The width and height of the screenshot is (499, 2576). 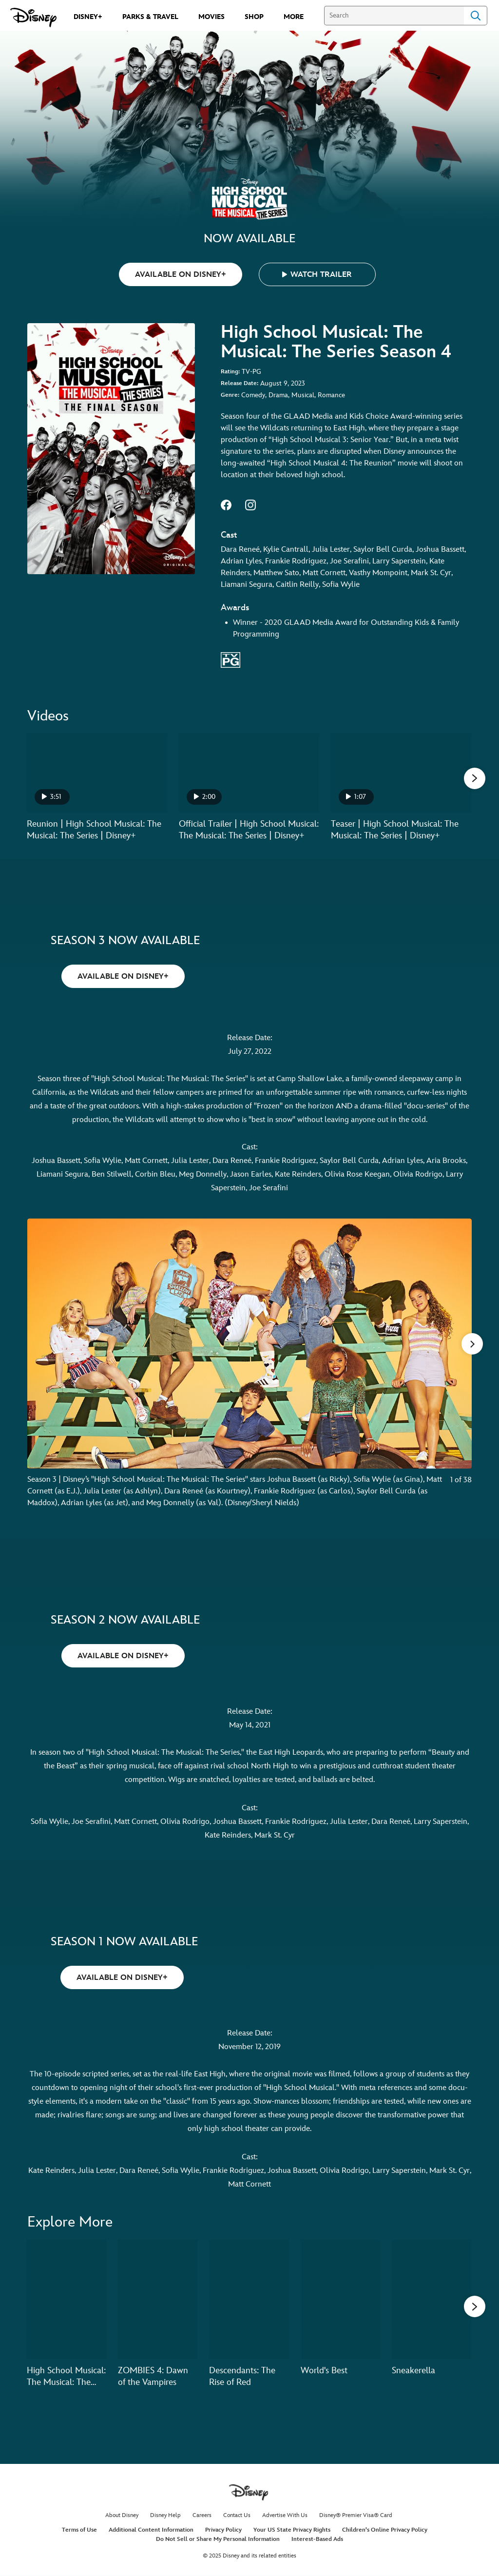 What do you see at coordinates (317, 2540) in the screenshot?
I see `Interest-Based Ads` at bounding box center [317, 2540].